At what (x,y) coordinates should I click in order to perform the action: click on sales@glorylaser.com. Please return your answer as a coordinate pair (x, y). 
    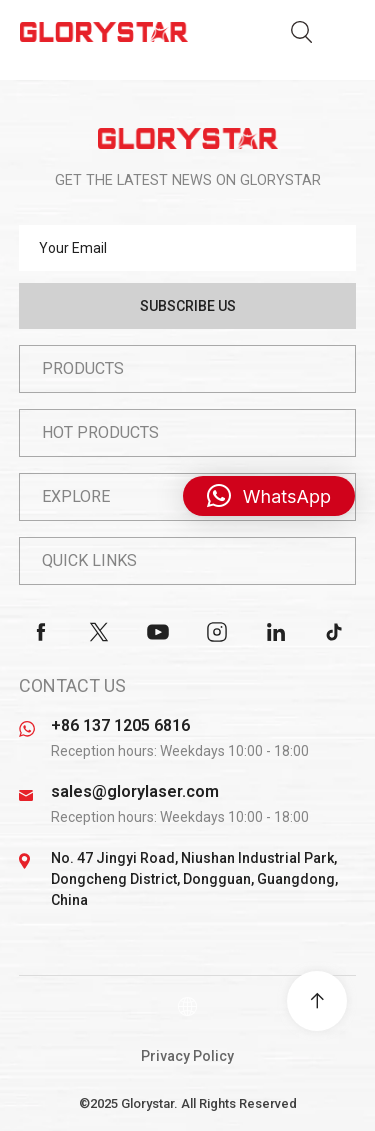
    Looking at the image, I should click on (135, 791).